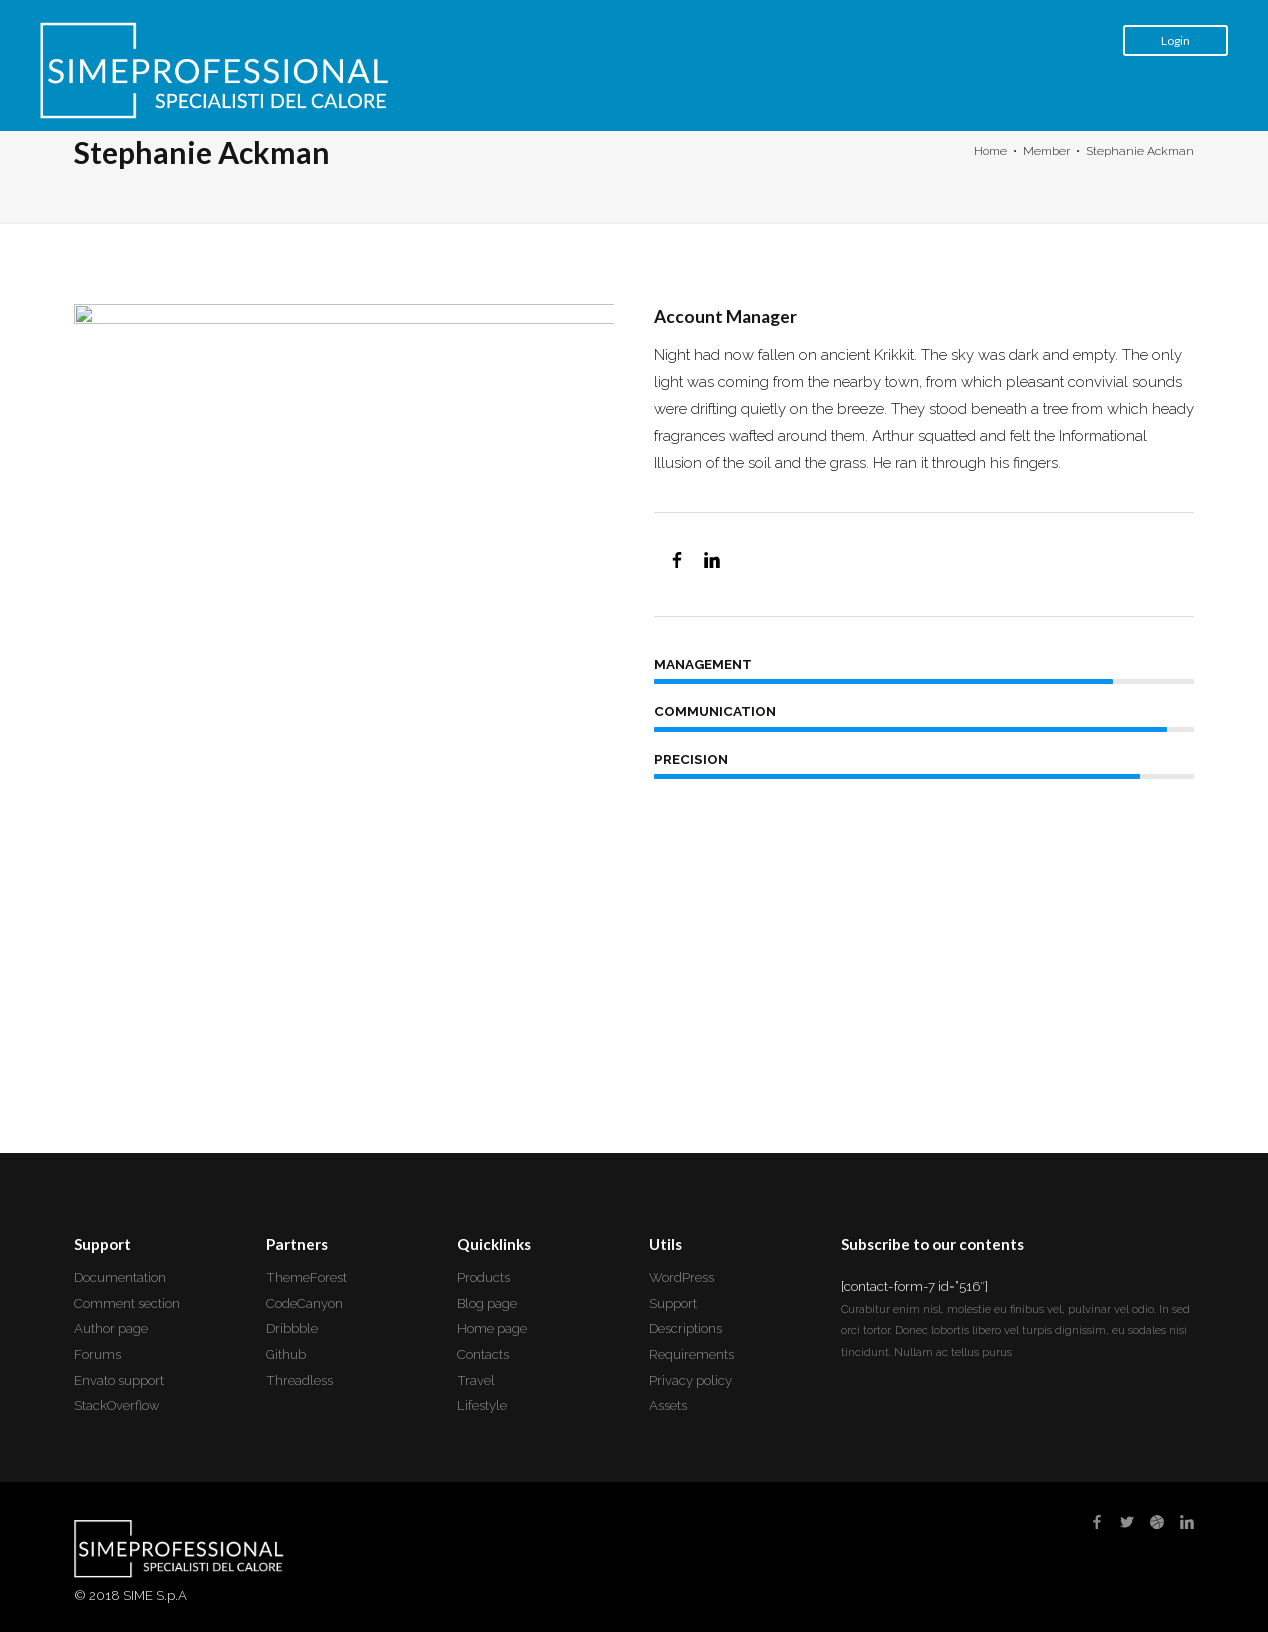  Describe the element at coordinates (483, 1277) in the screenshot. I see `Products` at that location.